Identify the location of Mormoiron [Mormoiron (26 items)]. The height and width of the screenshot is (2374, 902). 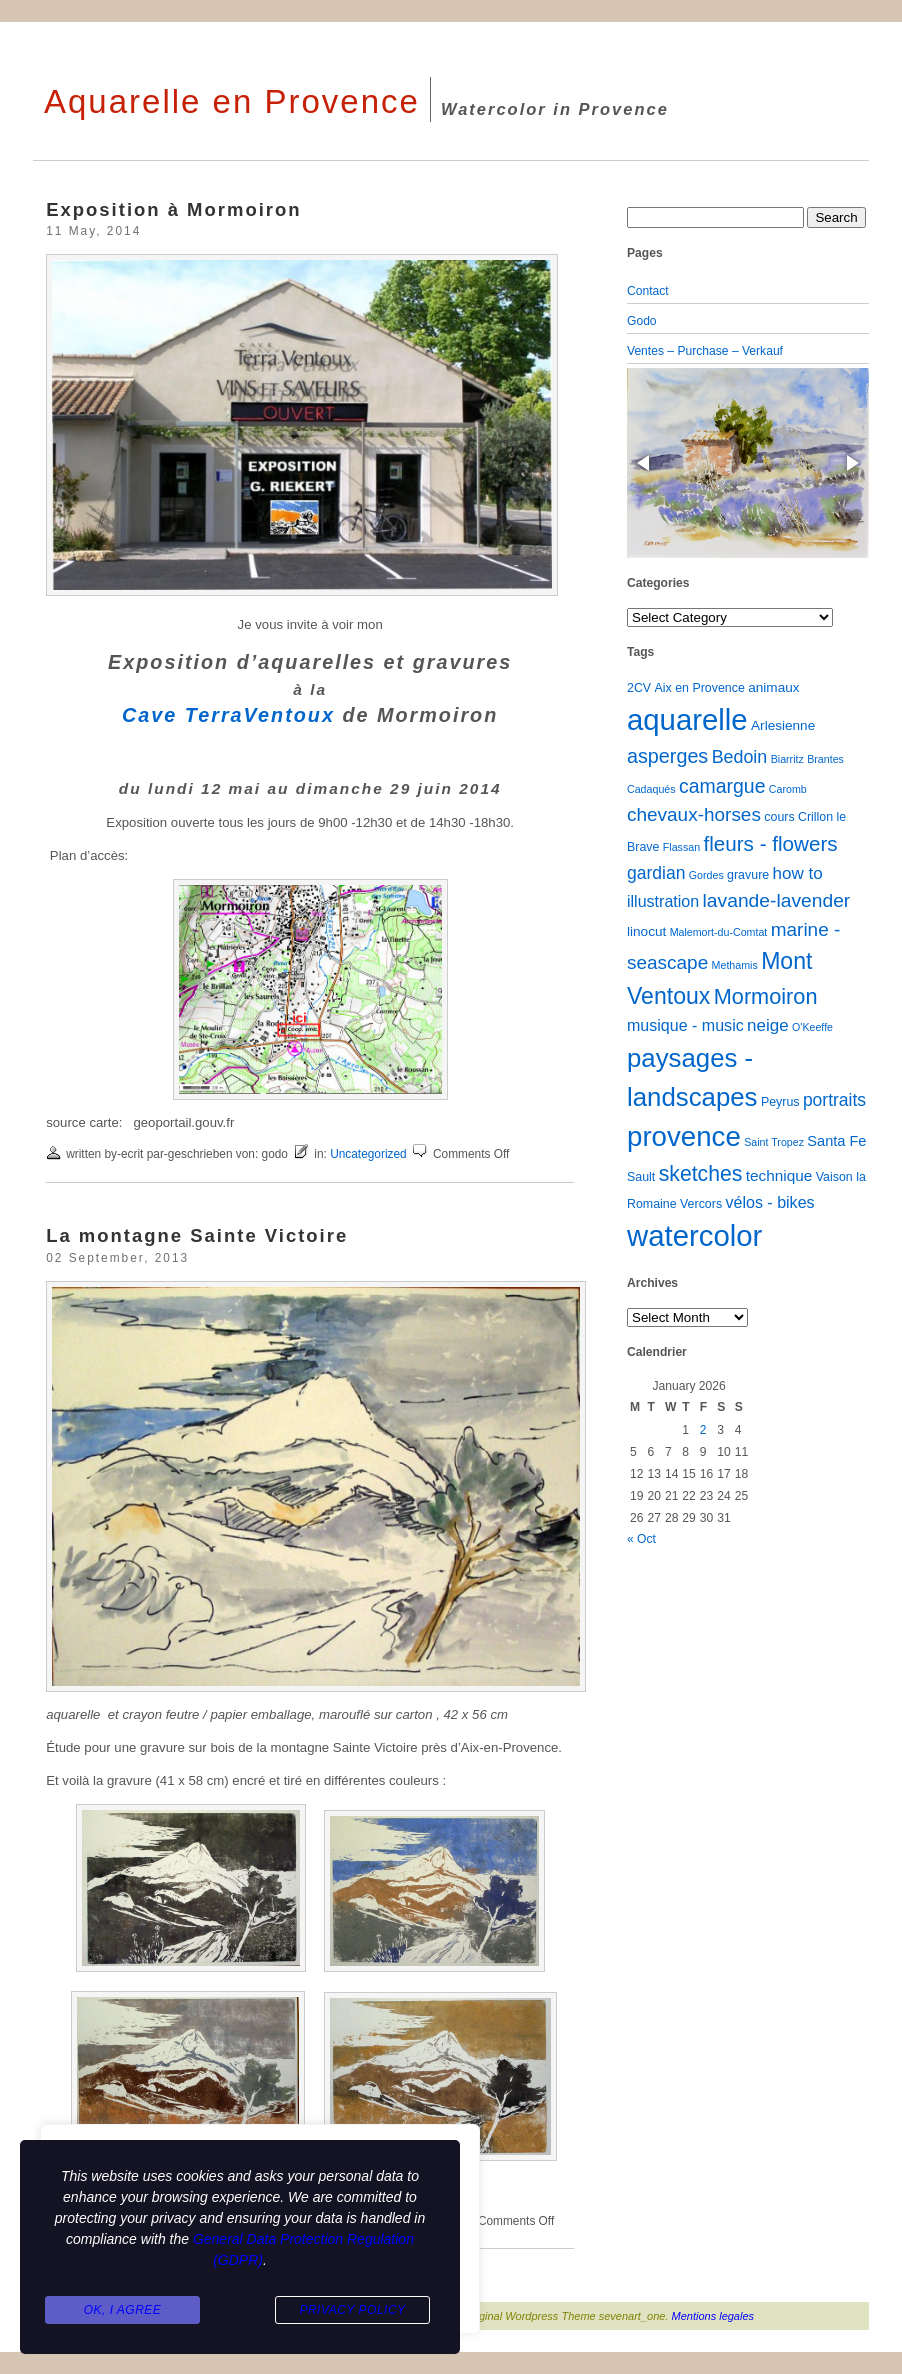
(766, 996).